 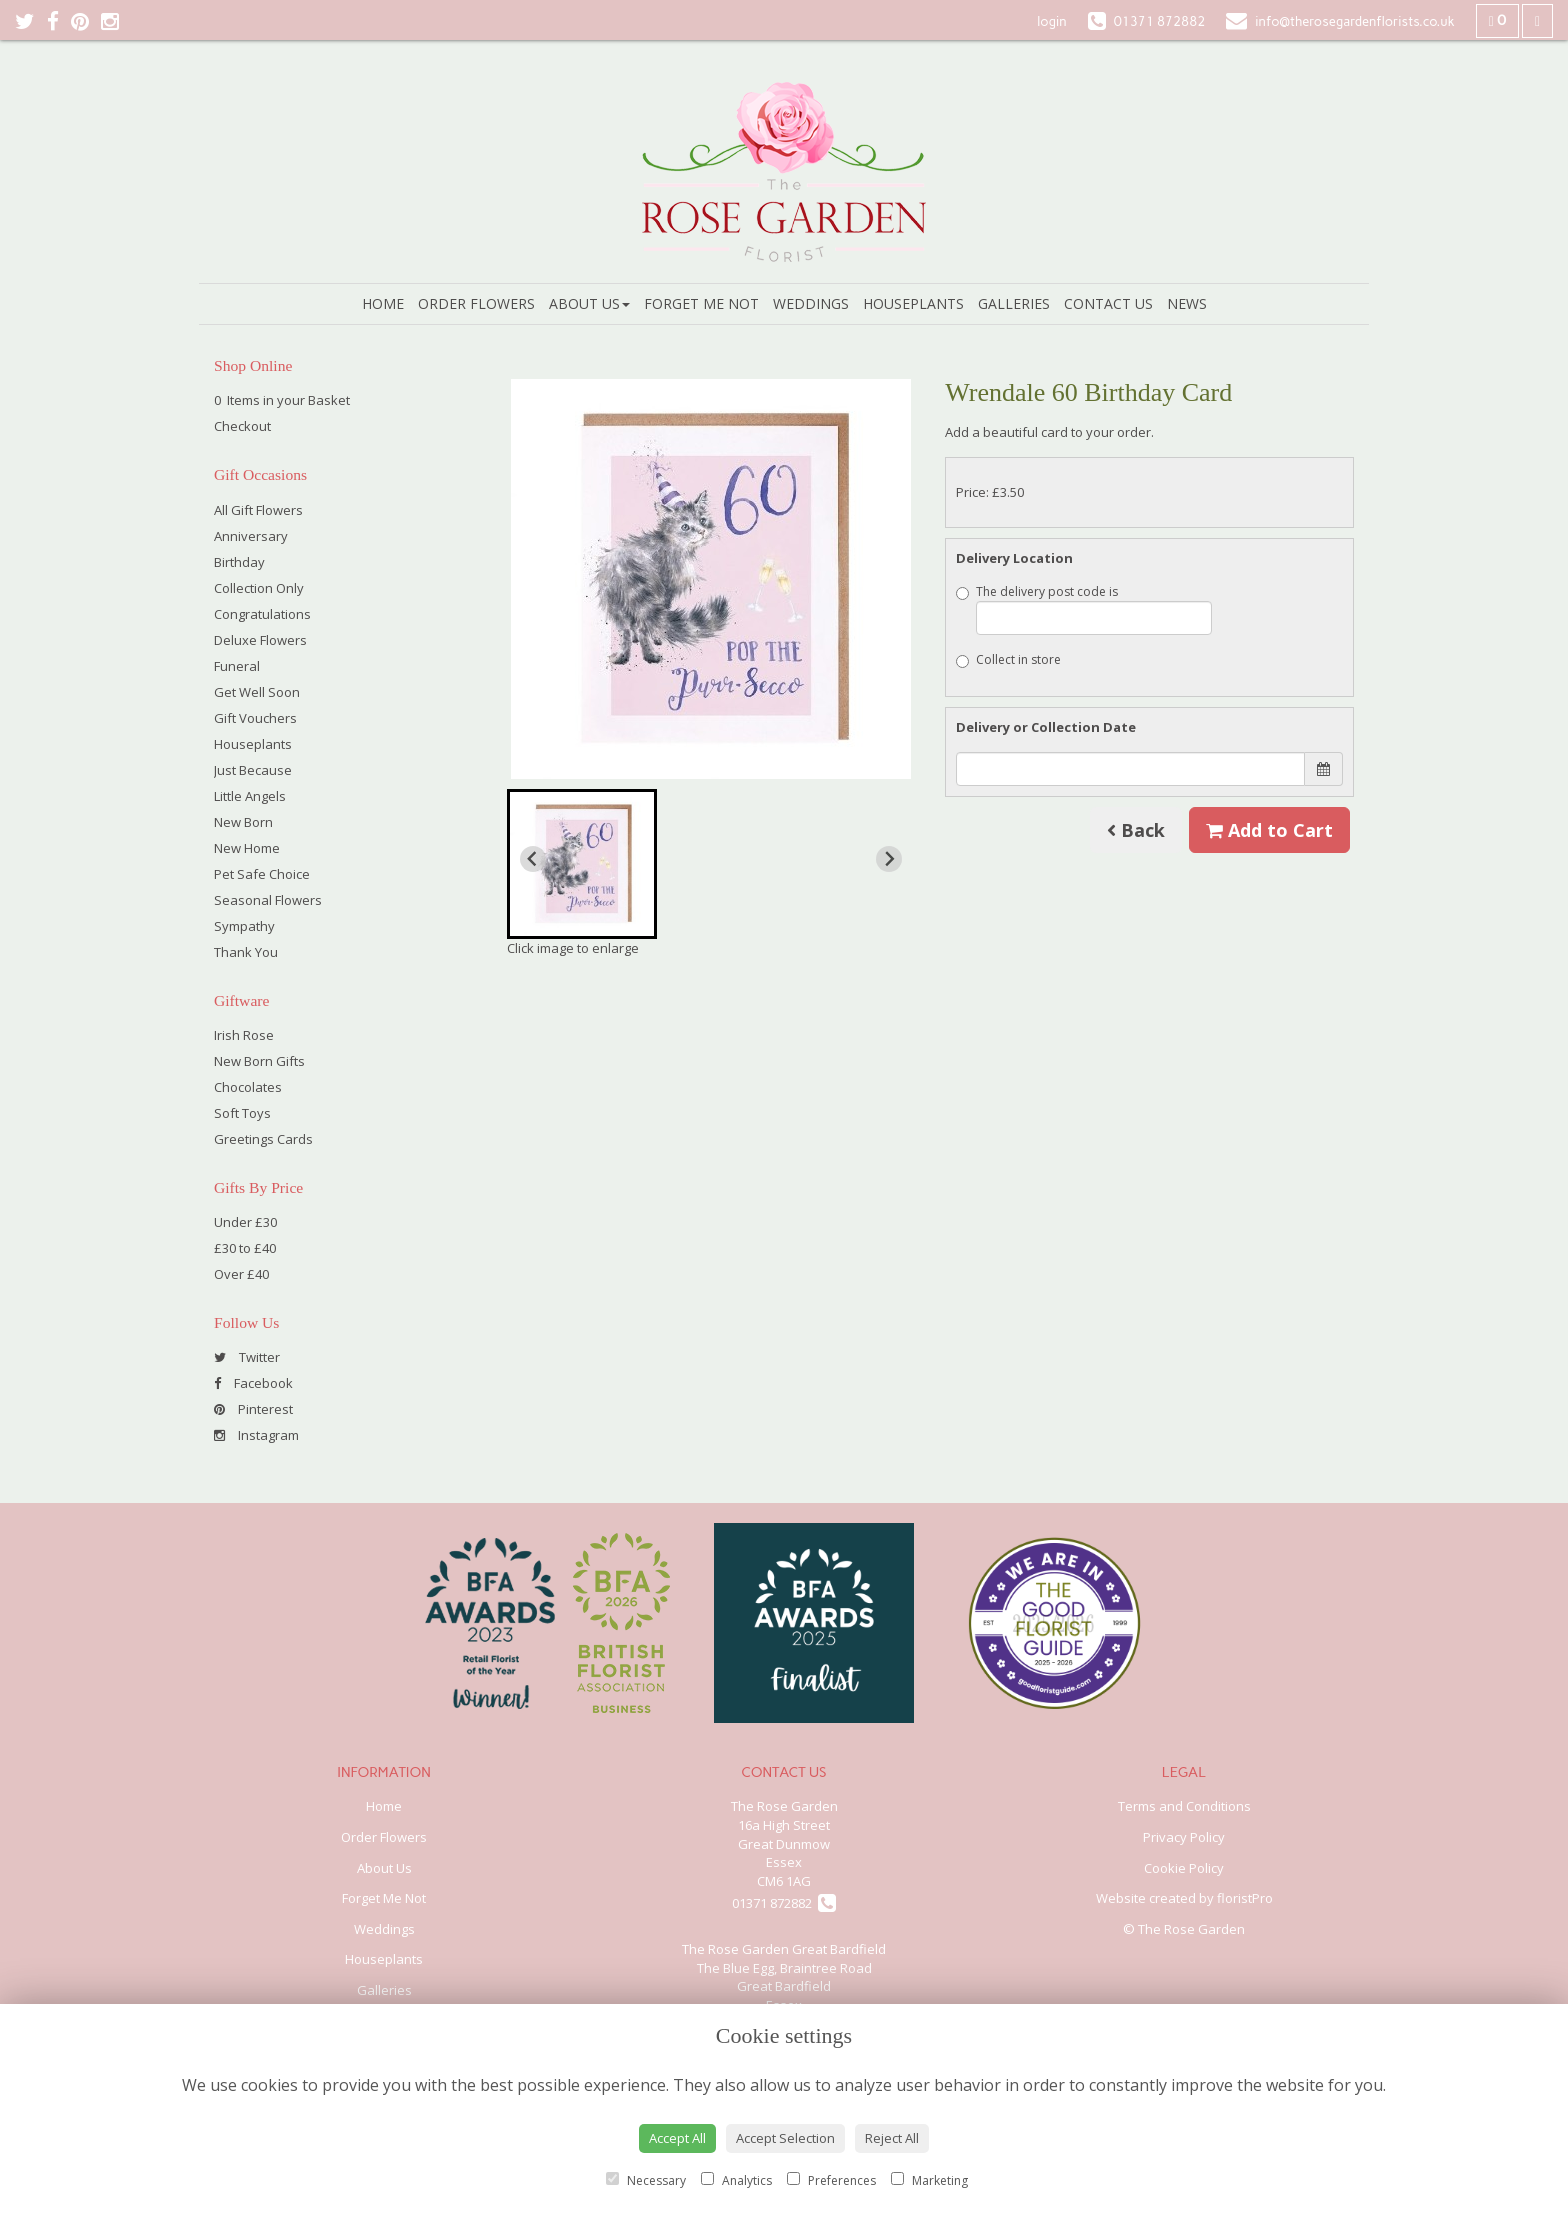 What do you see at coordinates (701, 303) in the screenshot?
I see `Forget Me Not` at bounding box center [701, 303].